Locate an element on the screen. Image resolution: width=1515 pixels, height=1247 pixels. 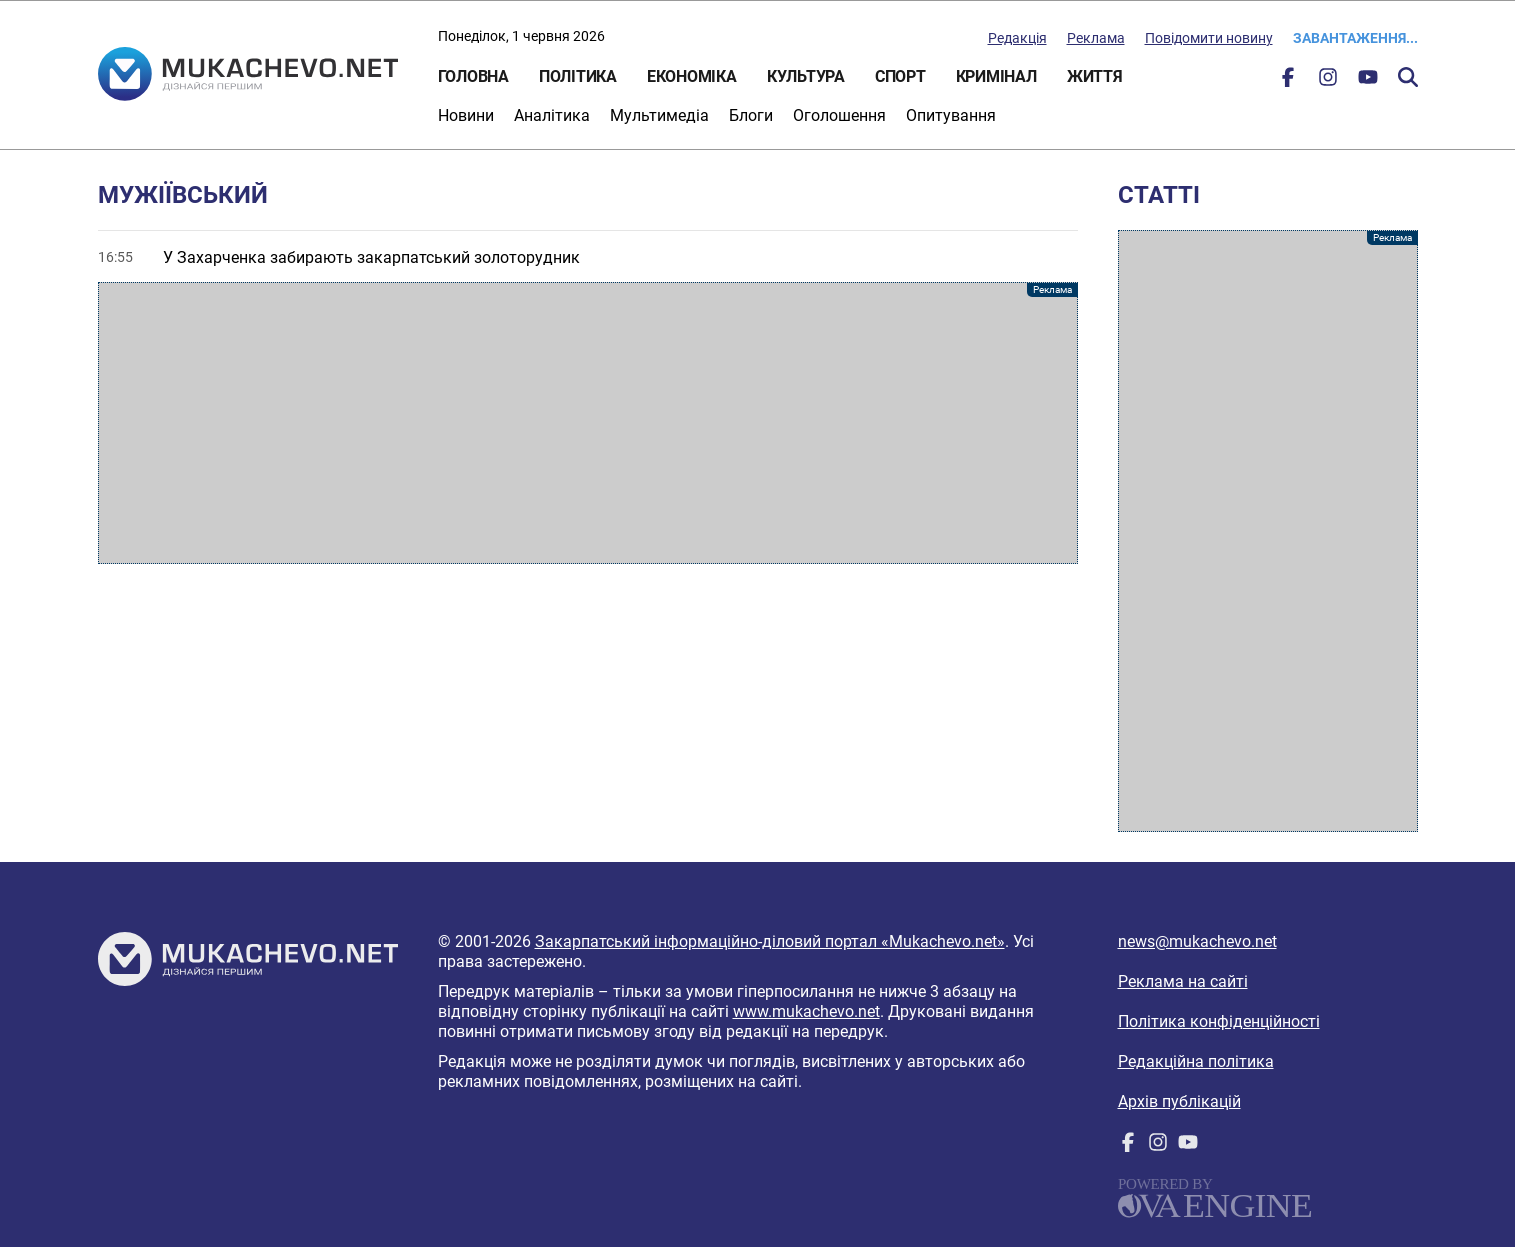
Завантаження... is located at coordinates (1355, 38).